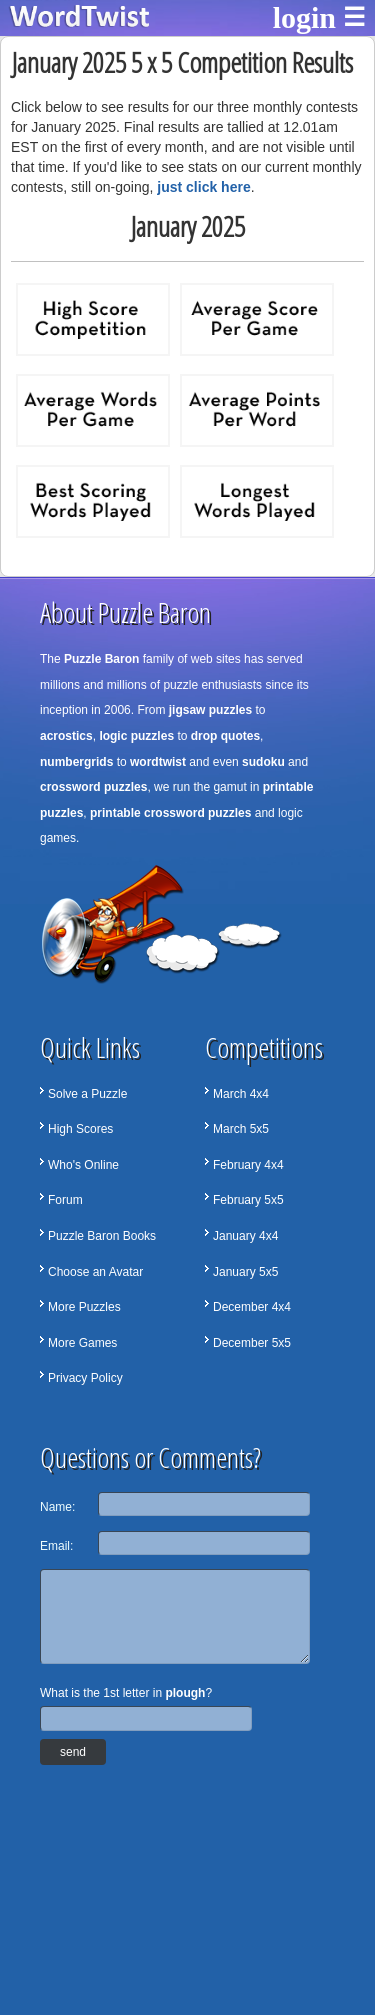 This screenshot has width=375, height=2015. I want to click on March 4x4, so click(241, 1094).